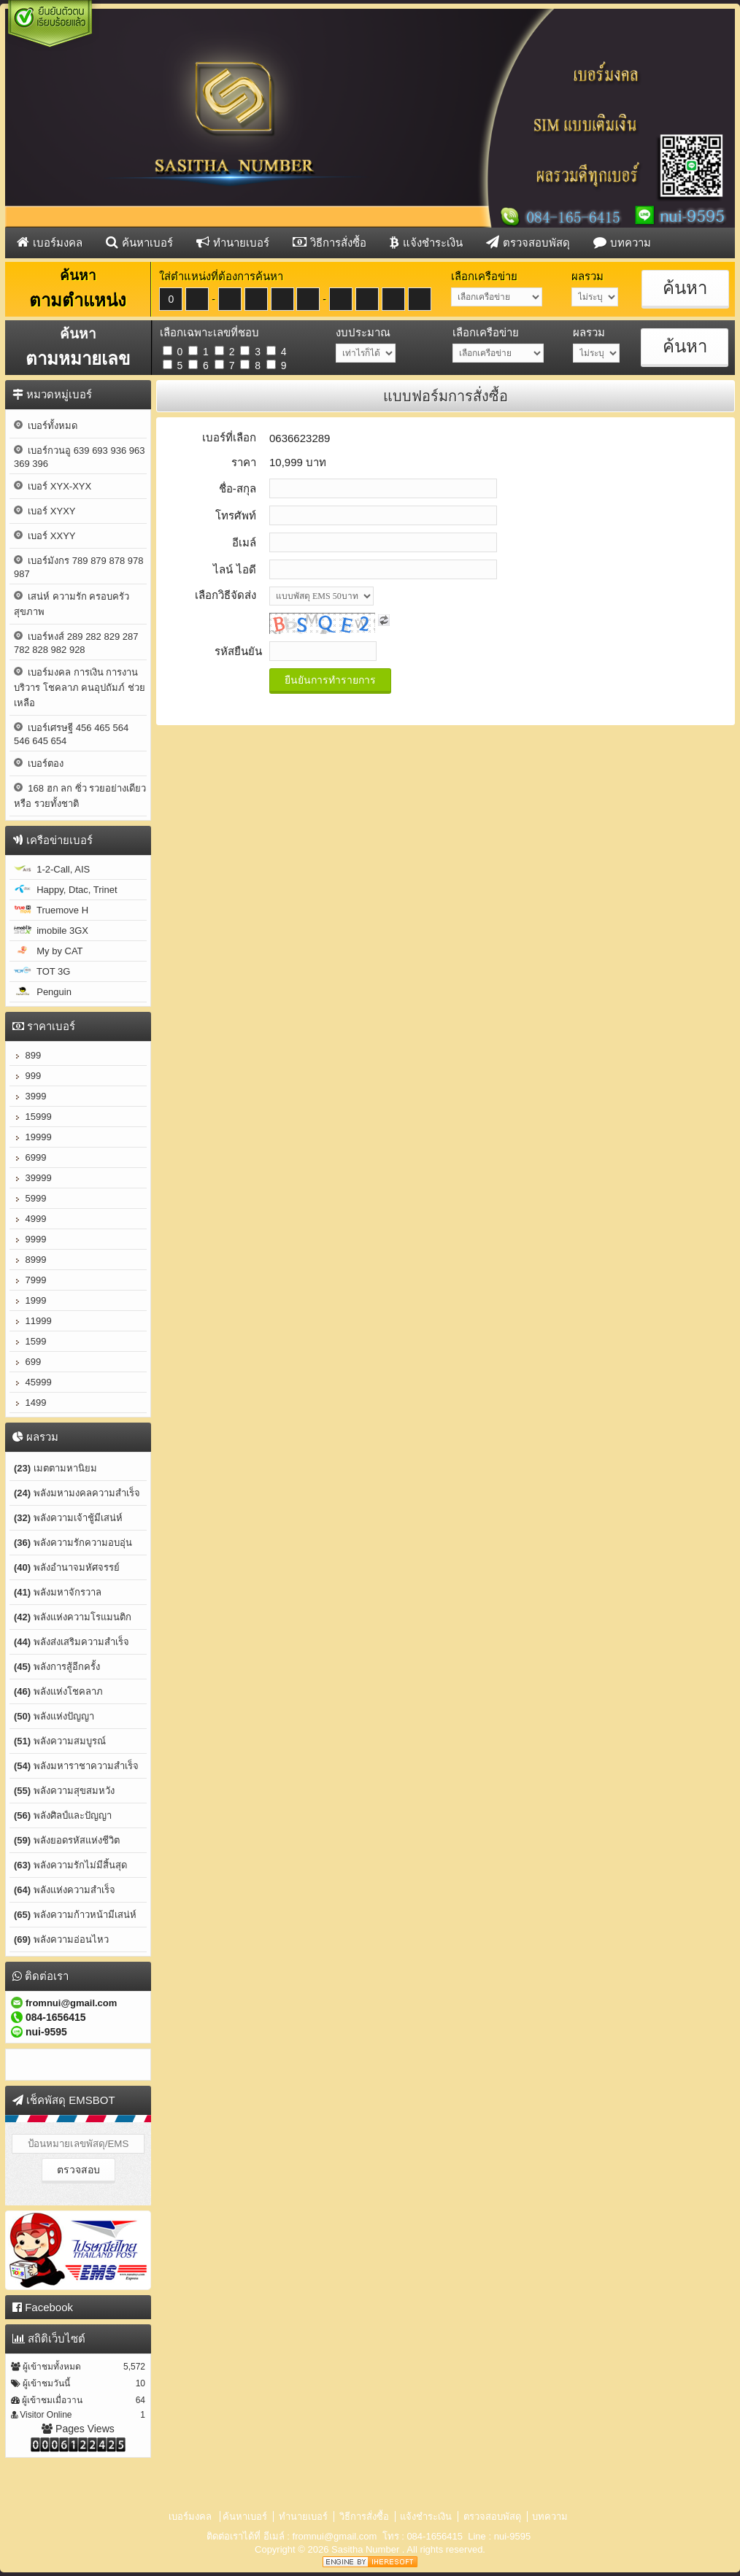  What do you see at coordinates (67, 1840) in the screenshot?
I see `พลังยอดรหัสแห่งชีวิต` at bounding box center [67, 1840].